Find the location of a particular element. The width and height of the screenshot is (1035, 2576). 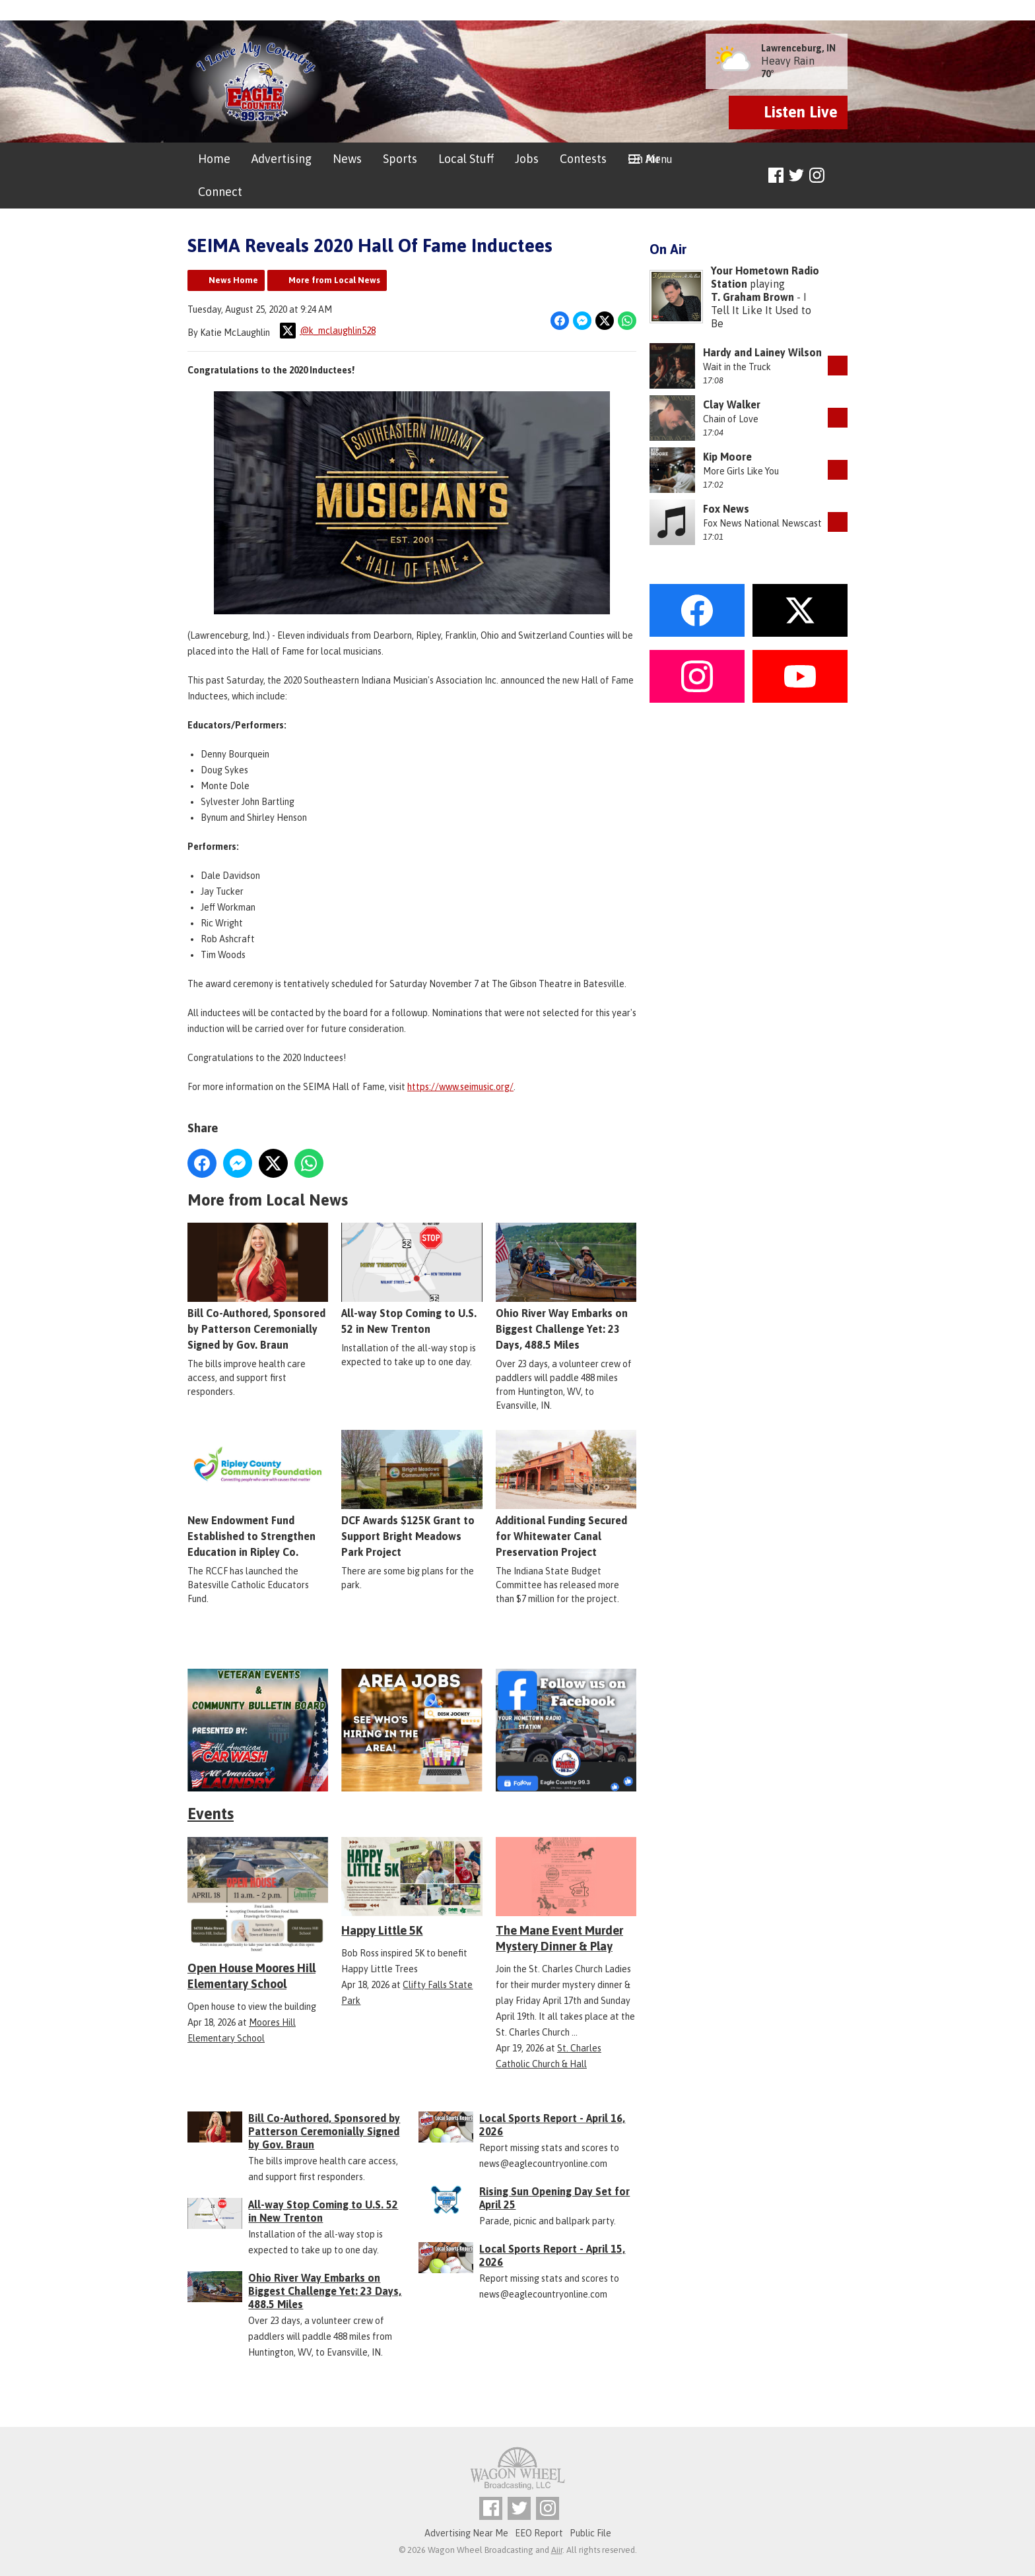

More from Local News is located at coordinates (334, 280).